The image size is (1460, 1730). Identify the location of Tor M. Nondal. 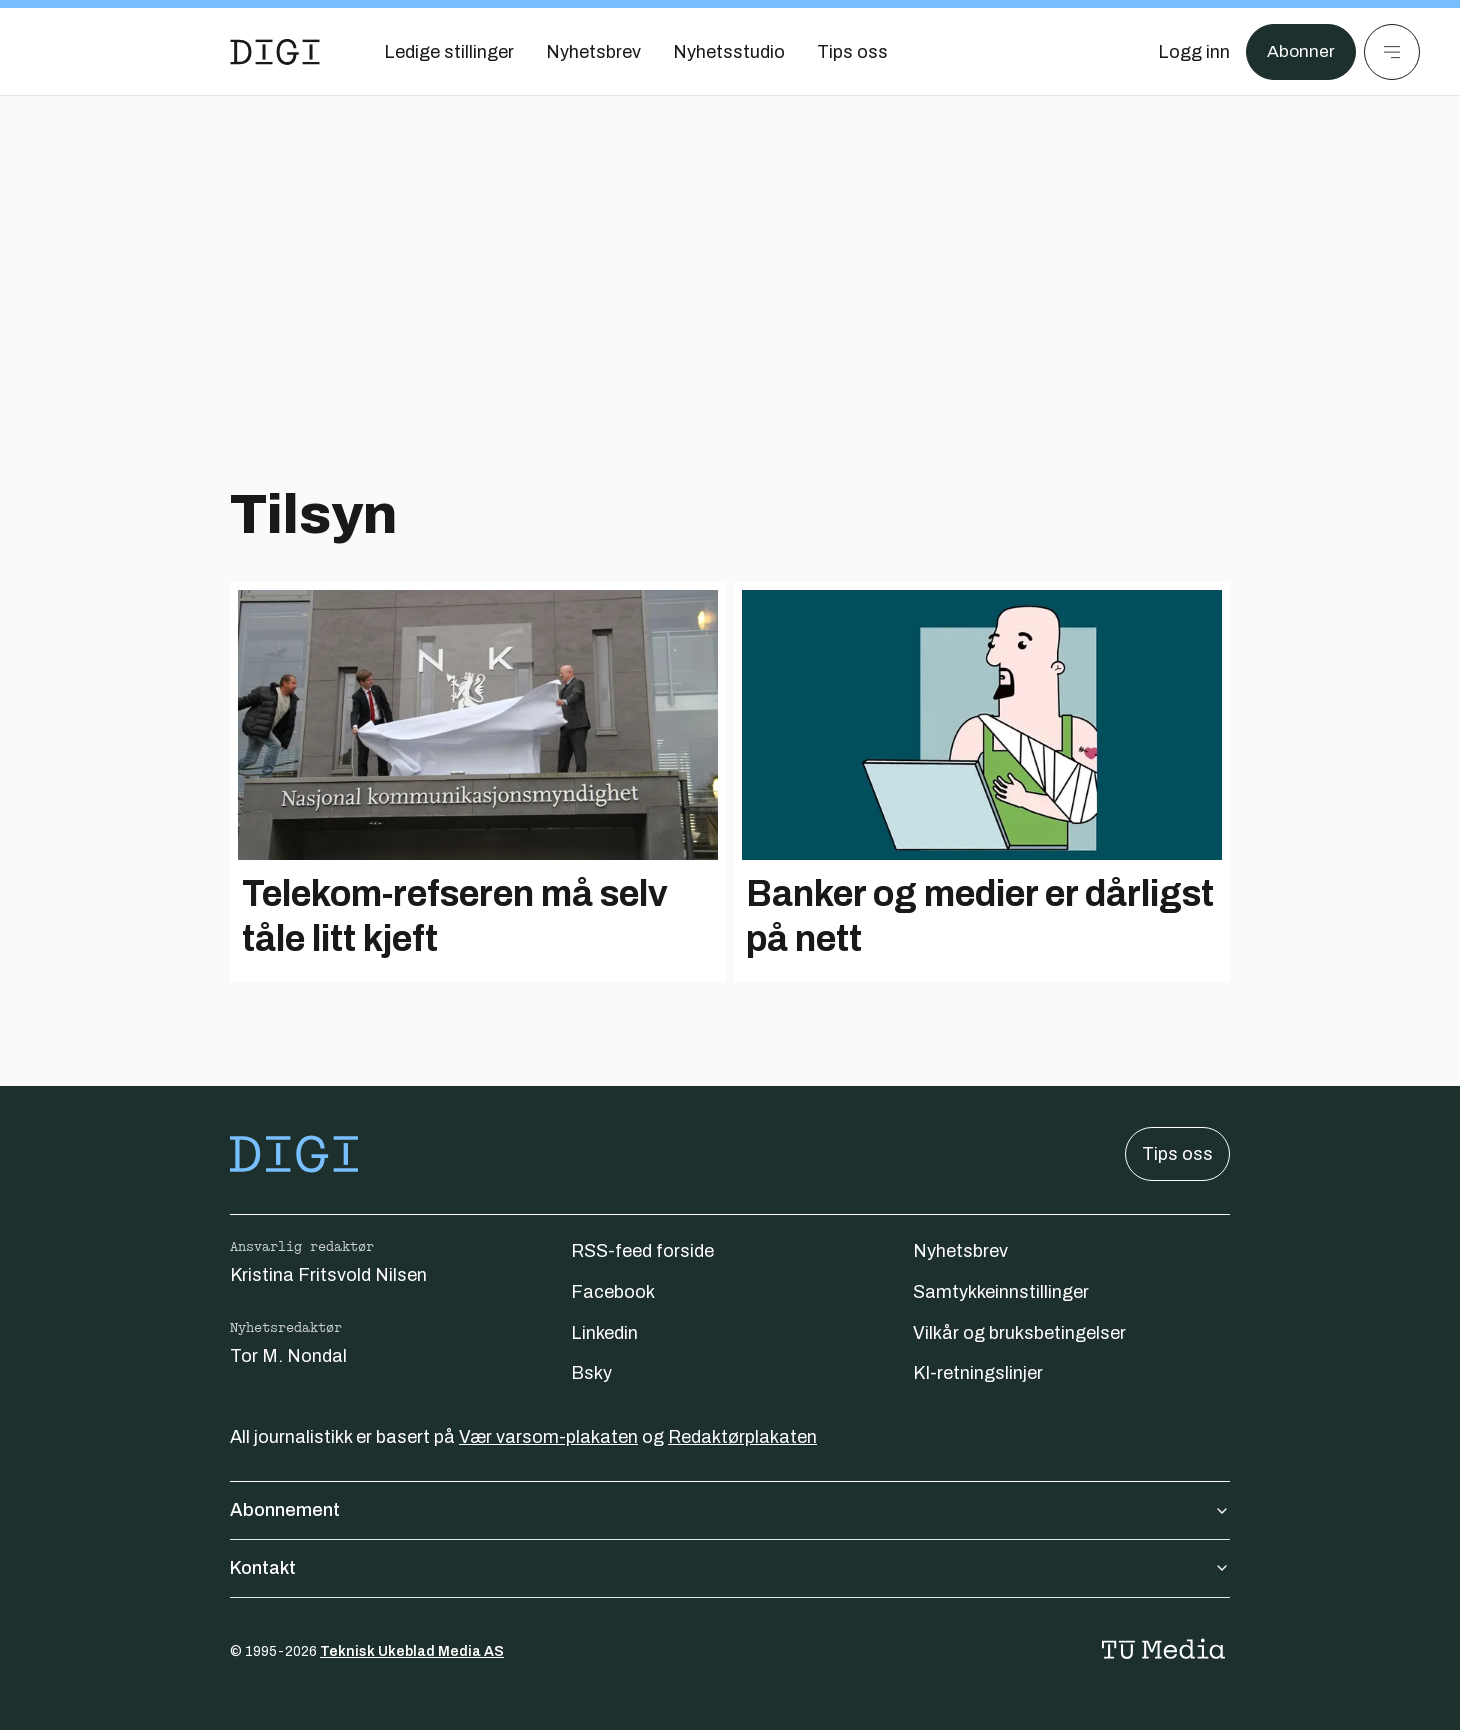
(288, 1356).